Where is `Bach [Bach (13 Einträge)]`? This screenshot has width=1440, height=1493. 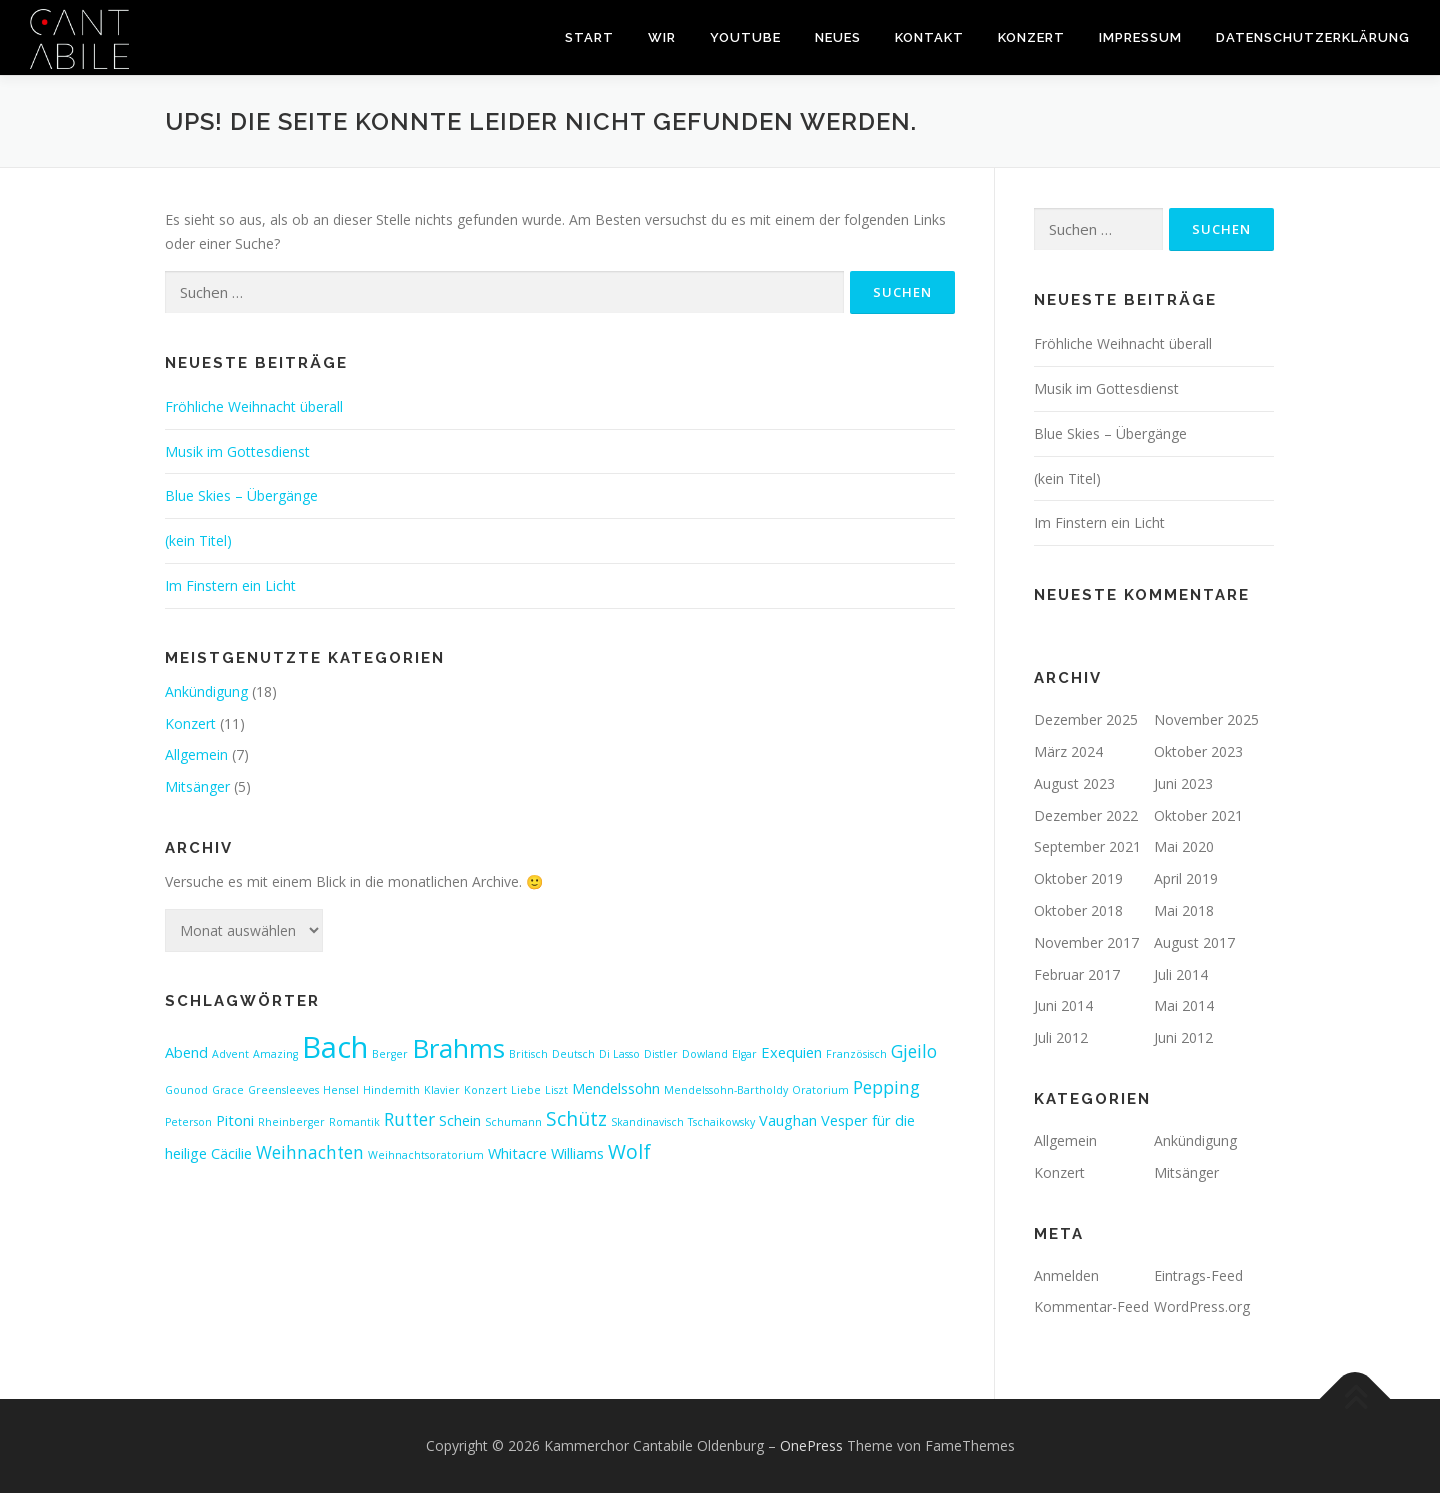
Bach [Bach (13 Einträge)] is located at coordinates (335, 1047).